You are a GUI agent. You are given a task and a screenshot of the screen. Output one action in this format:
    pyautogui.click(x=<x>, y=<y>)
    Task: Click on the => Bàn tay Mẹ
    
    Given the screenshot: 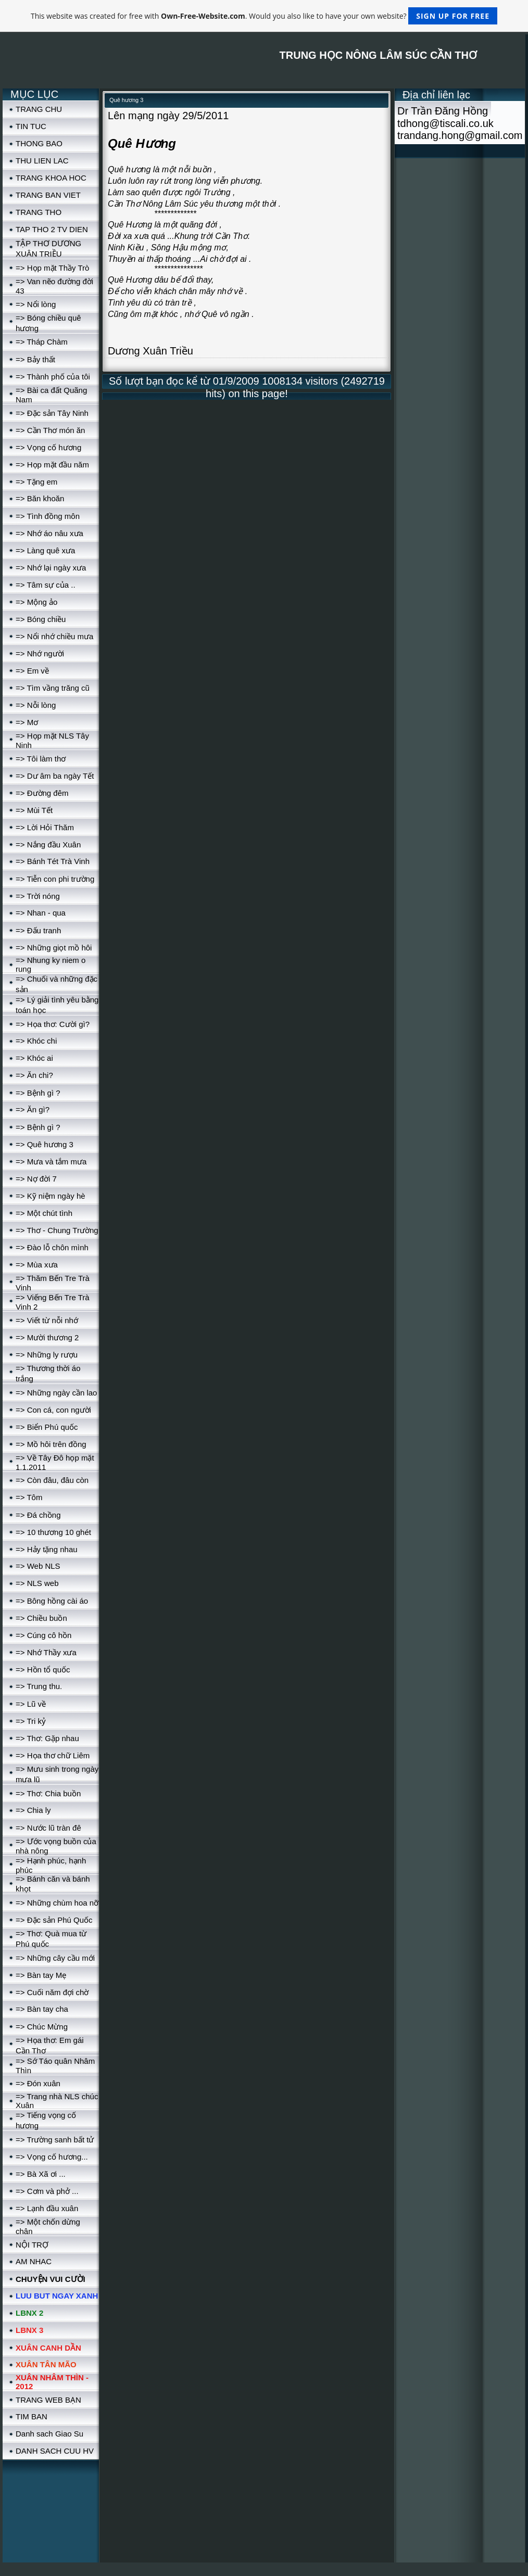 What is the action you would take?
    pyautogui.click(x=41, y=1975)
    